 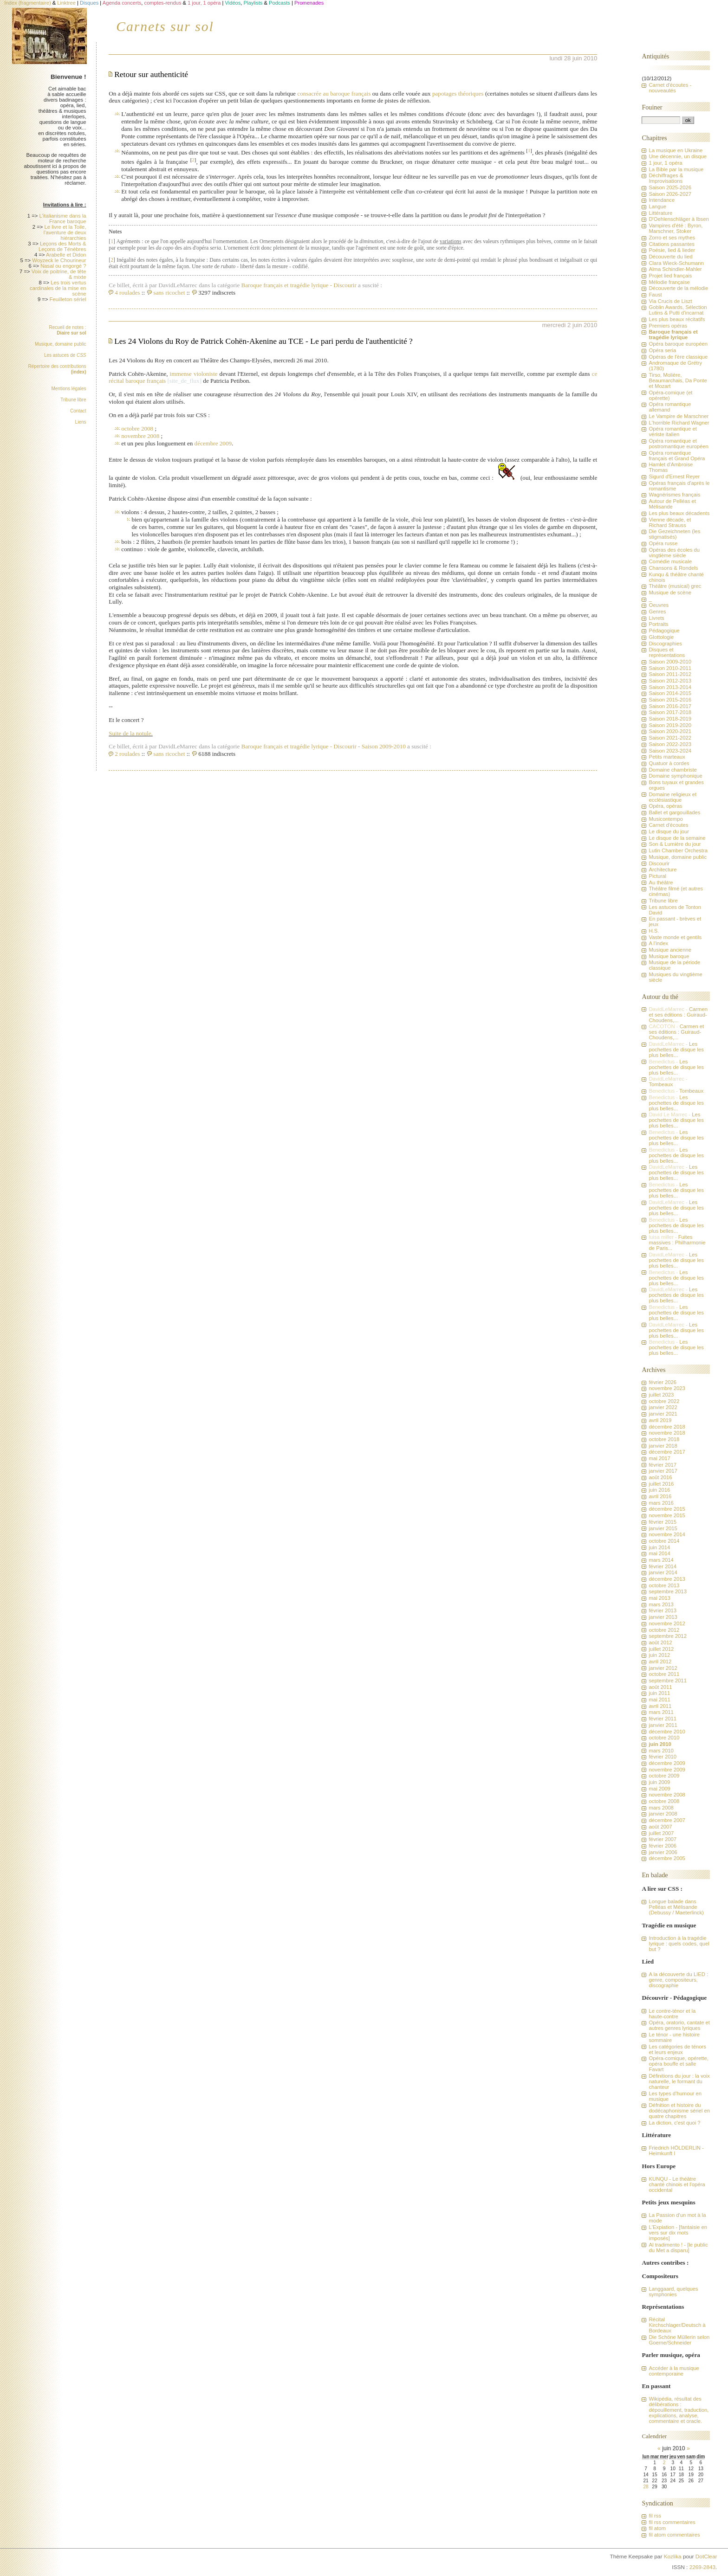 I want to click on février 2026, so click(x=662, y=1382).